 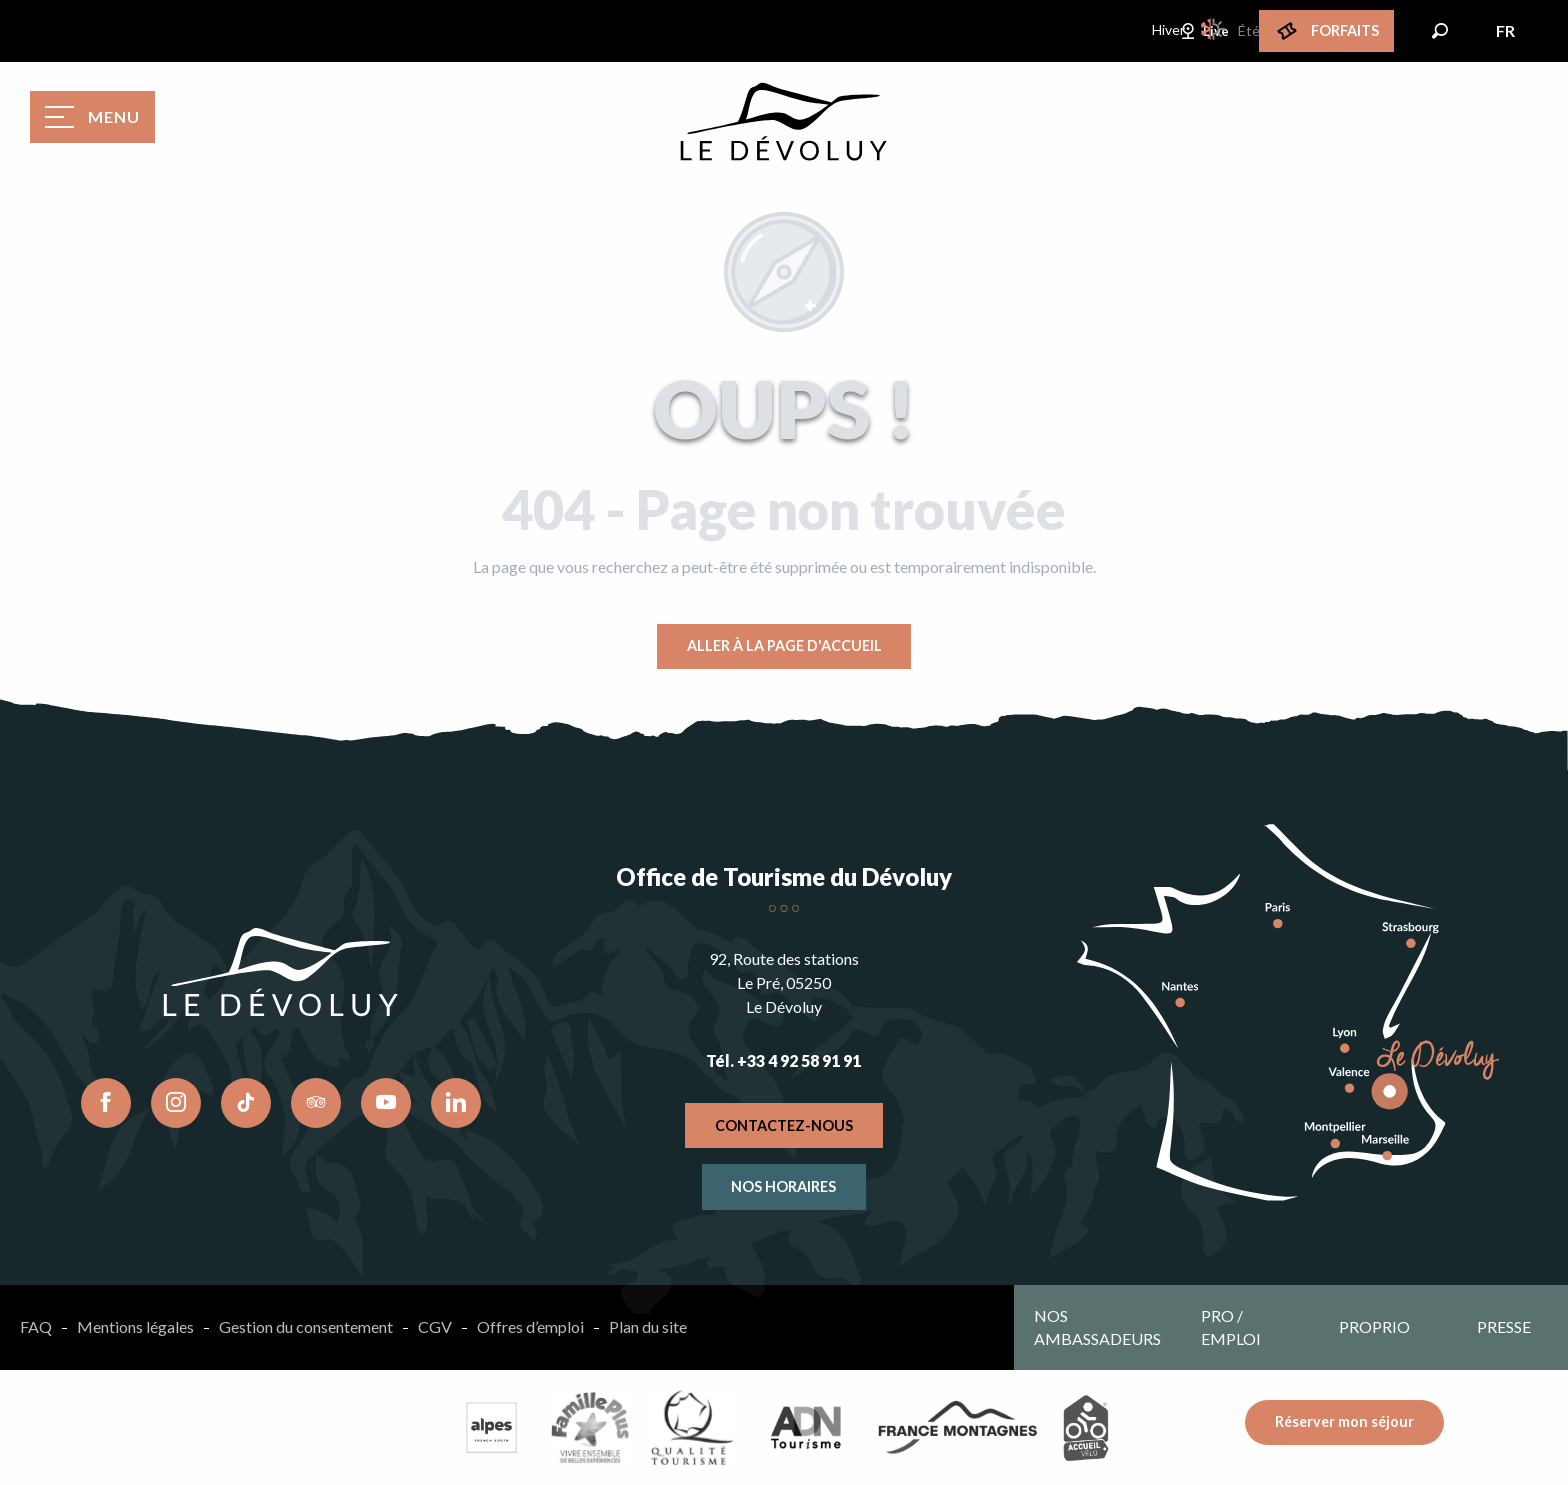 I want to click on Pro / emploi, so click(x=1231, y=1326).